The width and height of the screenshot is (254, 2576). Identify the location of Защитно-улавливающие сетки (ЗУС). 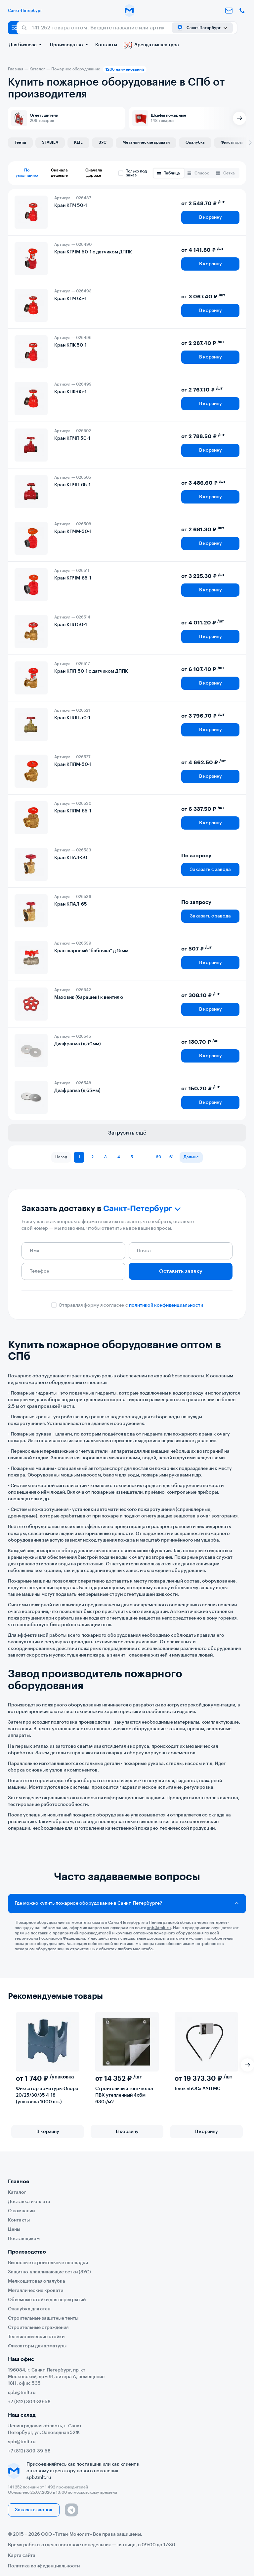
(49, 2272).